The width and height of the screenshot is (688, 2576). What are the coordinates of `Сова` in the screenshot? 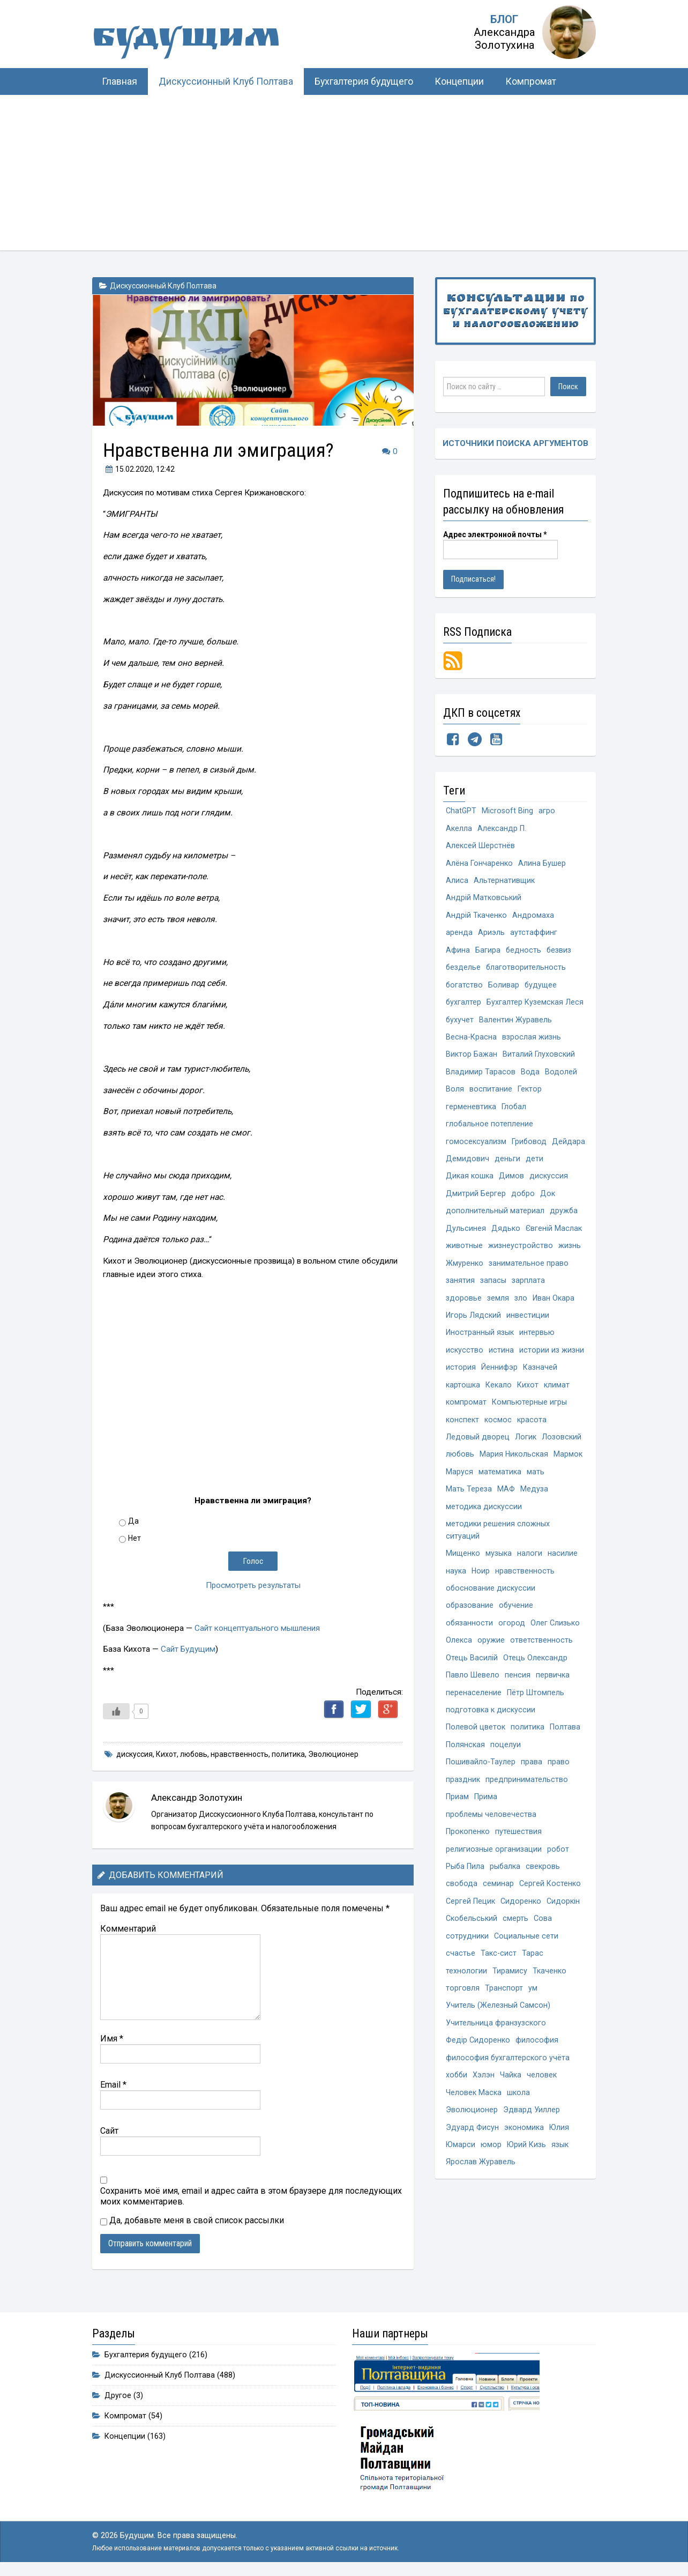 It's located at (543, 1939).